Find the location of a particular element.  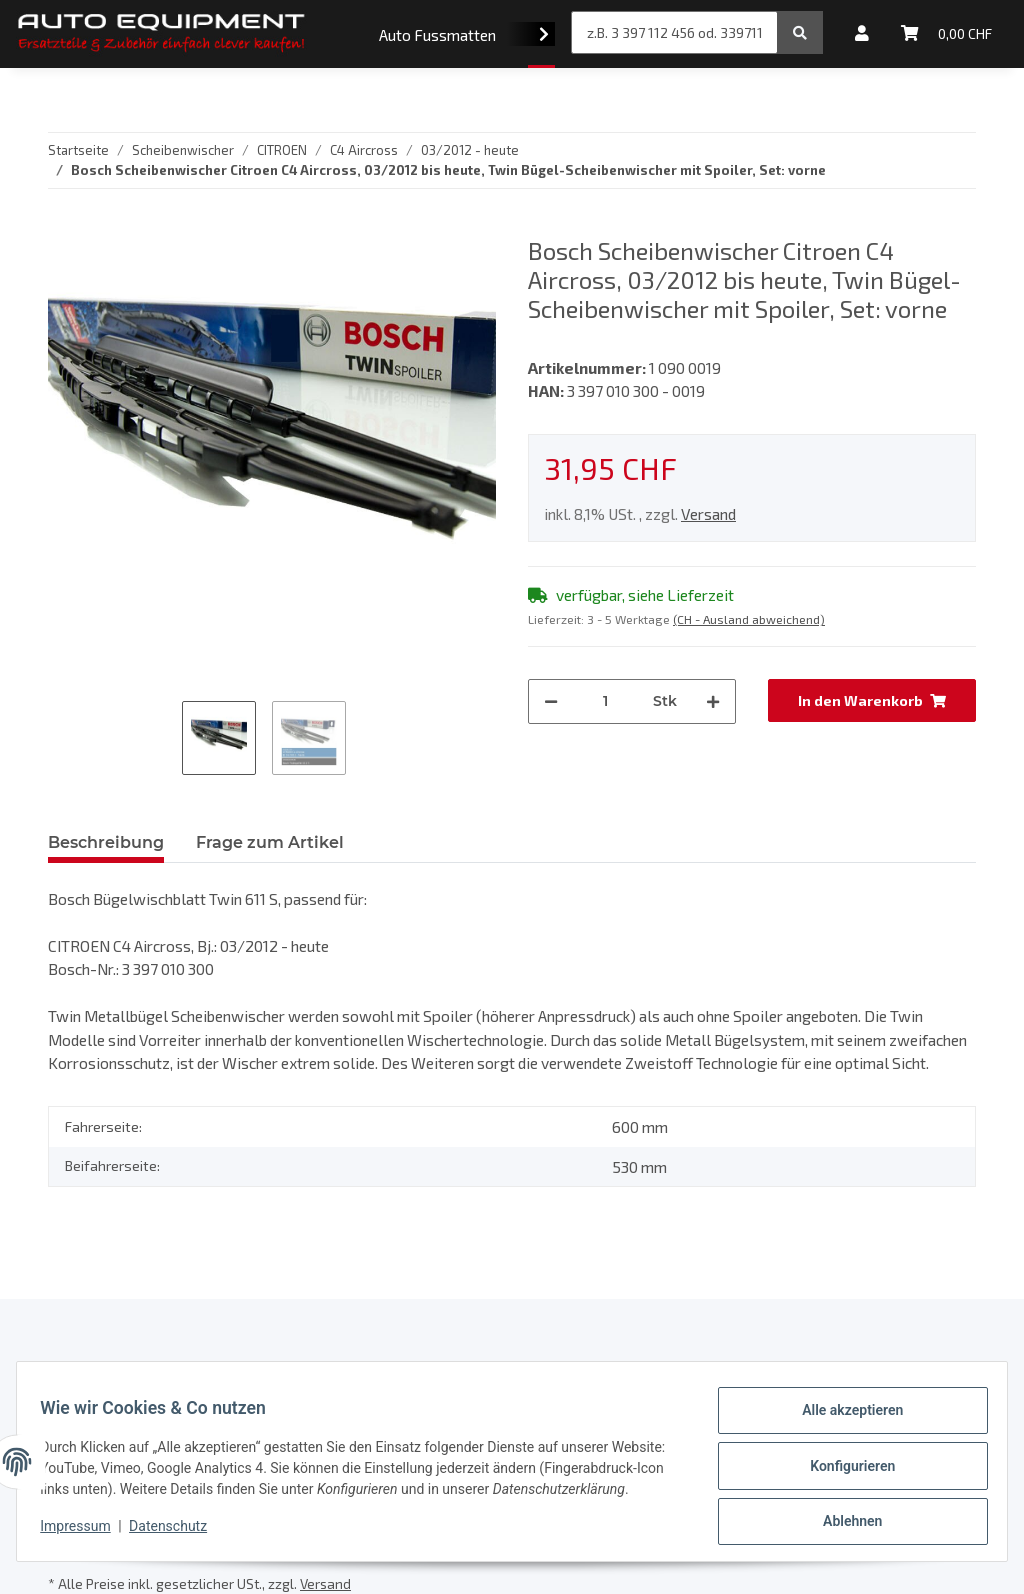

Versand is located at coordinates (708, 513).